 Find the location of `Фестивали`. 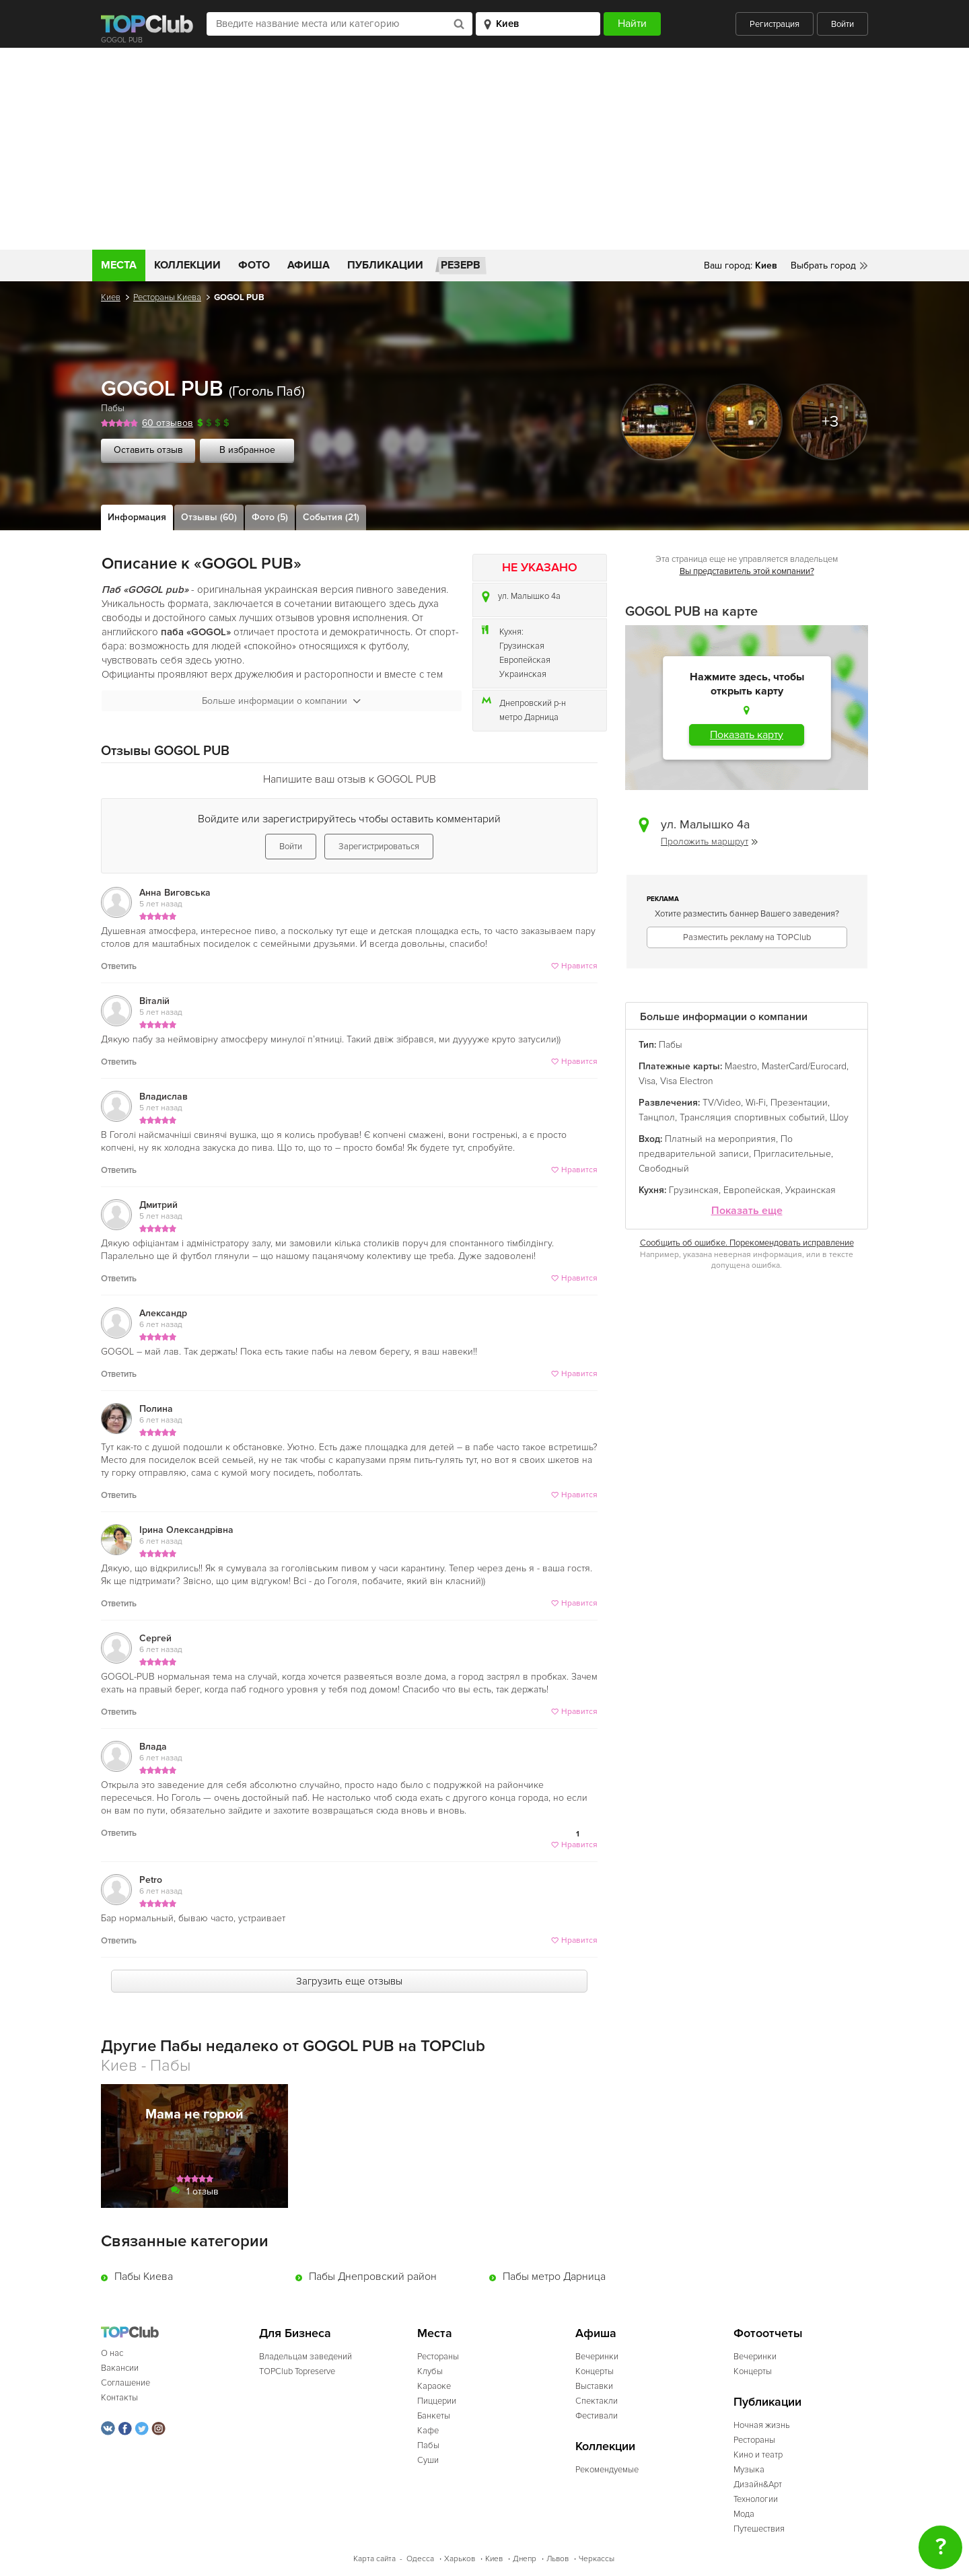

Фестивали is located at coordinates (596, 2415).